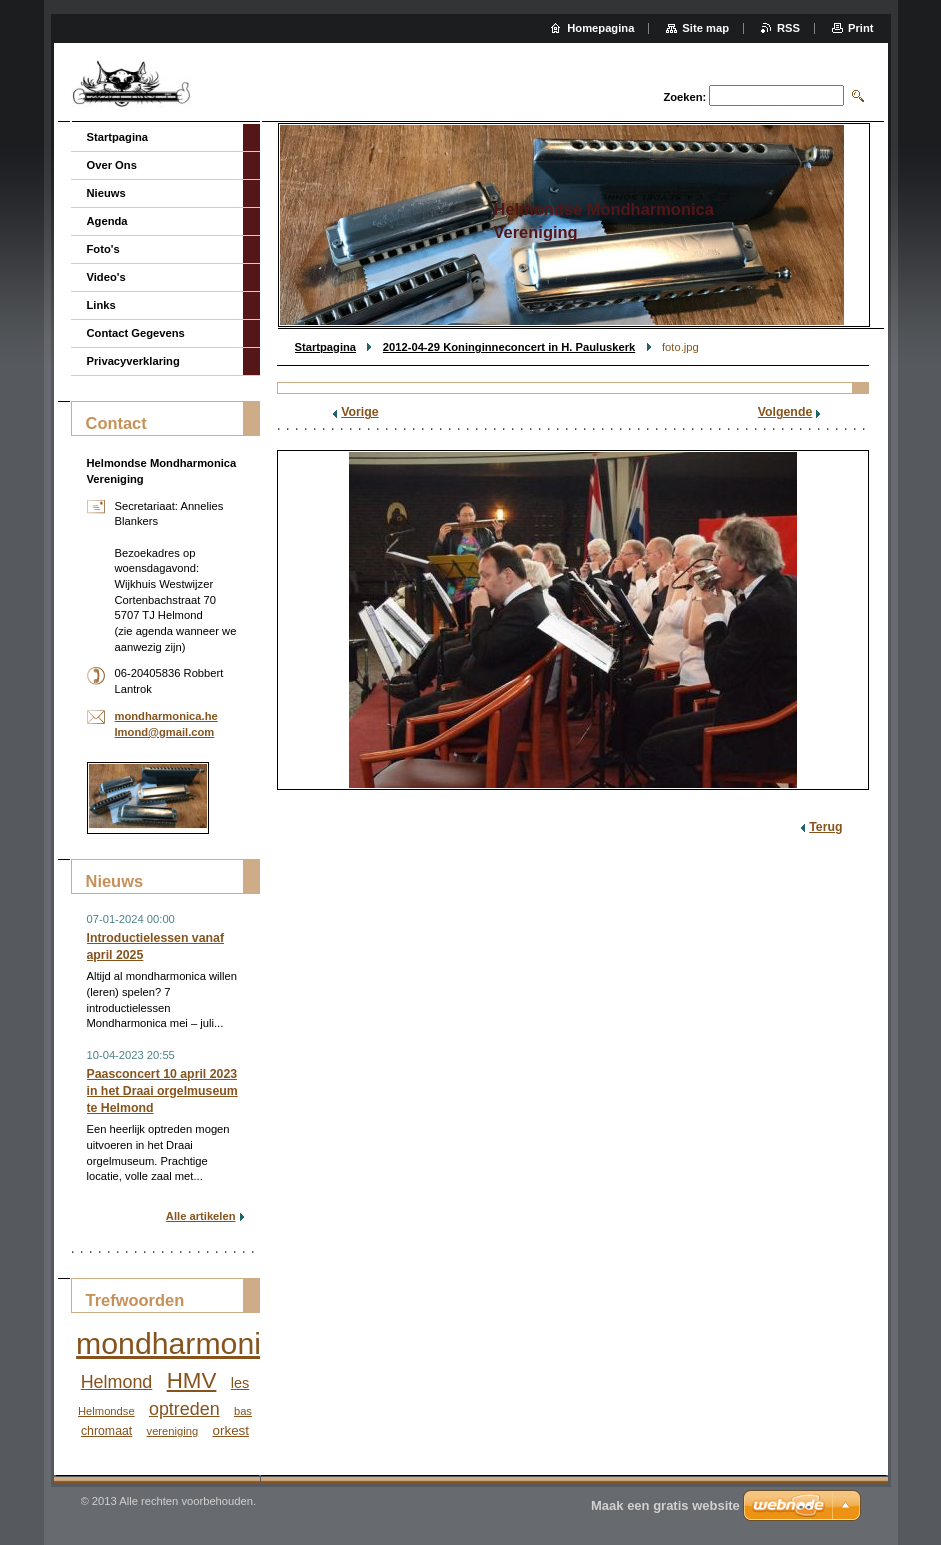  What do you see at coordinates (860, 28) in the screenshot?
I see `Print` at bounding box center [860, 28].